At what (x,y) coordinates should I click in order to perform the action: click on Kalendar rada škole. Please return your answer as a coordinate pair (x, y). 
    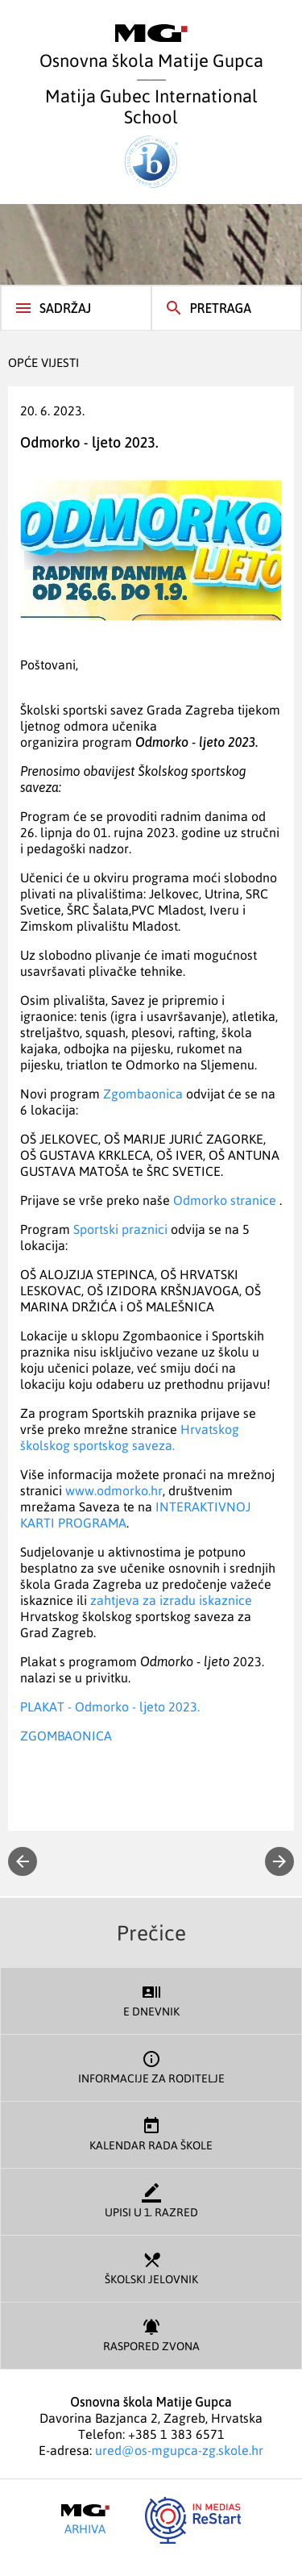
    Looking at the image, I should click on (151, 2133).